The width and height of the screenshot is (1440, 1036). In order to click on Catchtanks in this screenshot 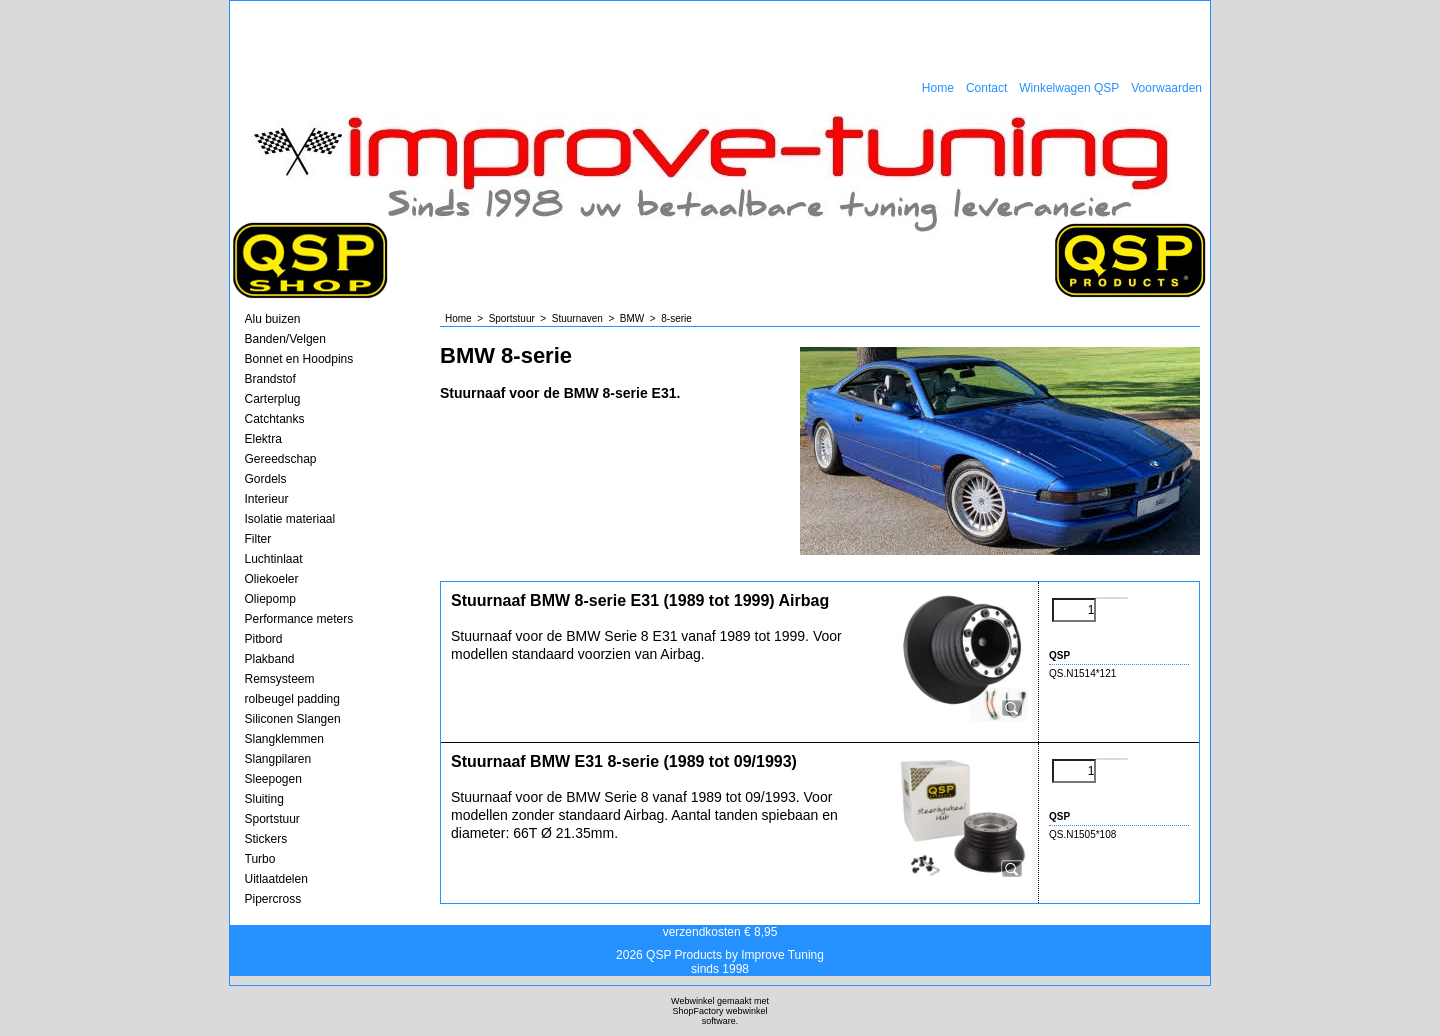, I will do `click(275, 419)`.